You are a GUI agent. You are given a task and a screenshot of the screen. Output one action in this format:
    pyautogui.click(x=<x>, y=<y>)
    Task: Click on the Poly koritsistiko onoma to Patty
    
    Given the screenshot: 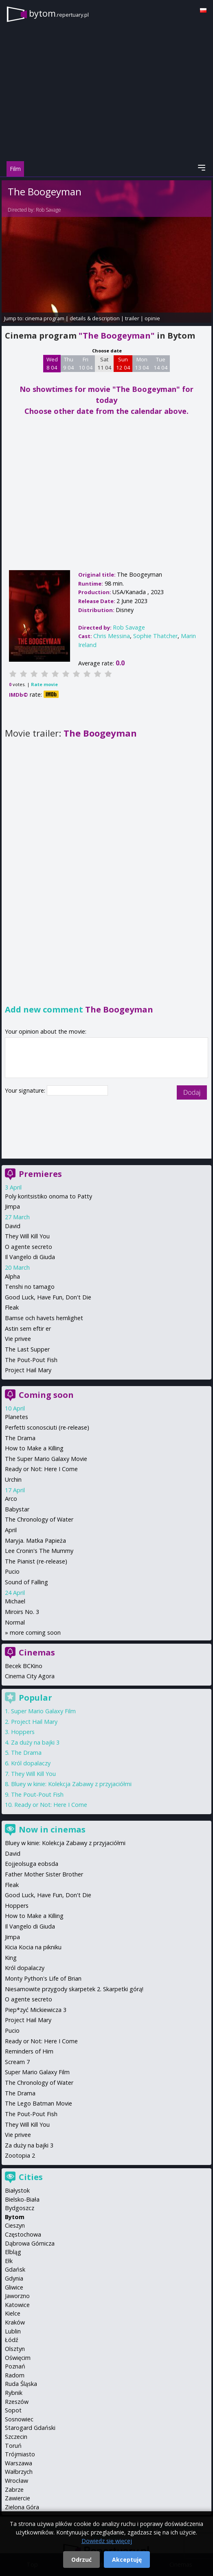 What is the action you would take?
    pyautogui.click(x=48, y=1196)
    